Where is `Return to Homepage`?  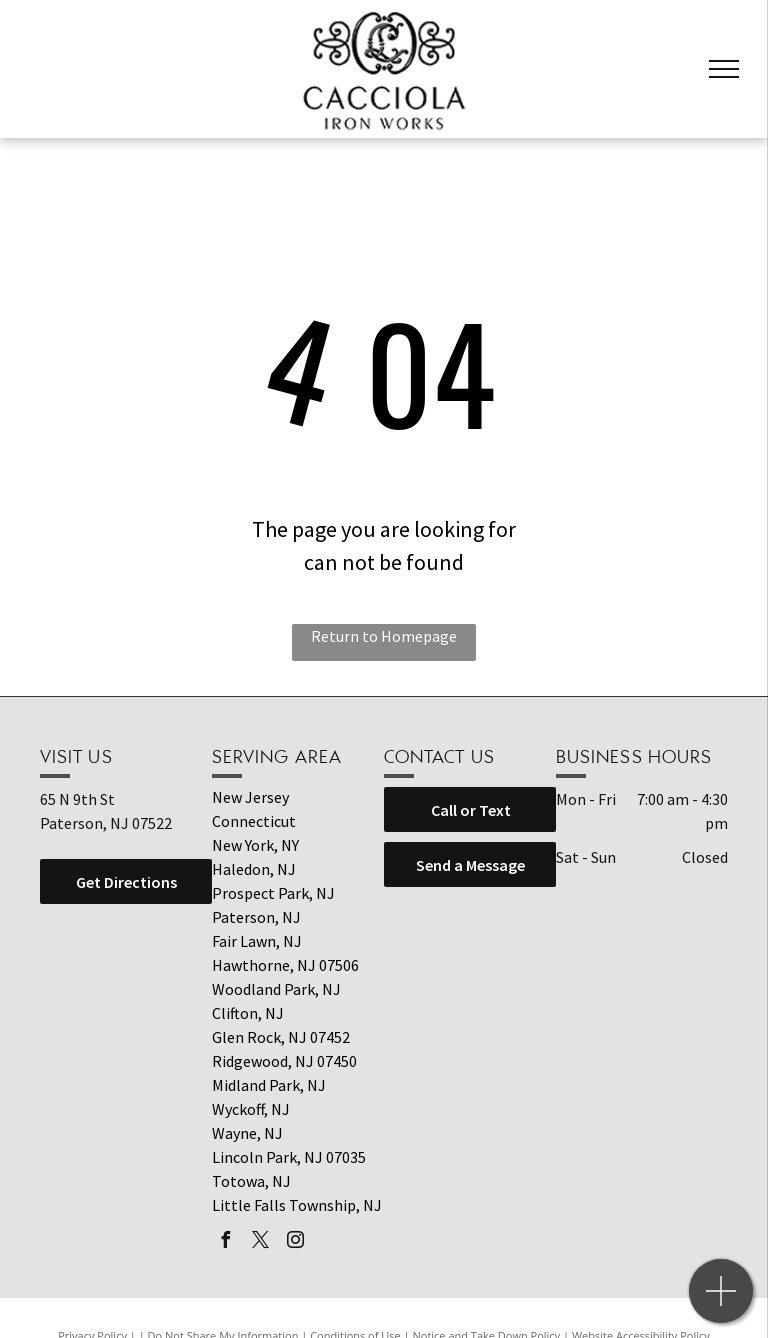
Return to Homepage is located at coordinates (384, 636).